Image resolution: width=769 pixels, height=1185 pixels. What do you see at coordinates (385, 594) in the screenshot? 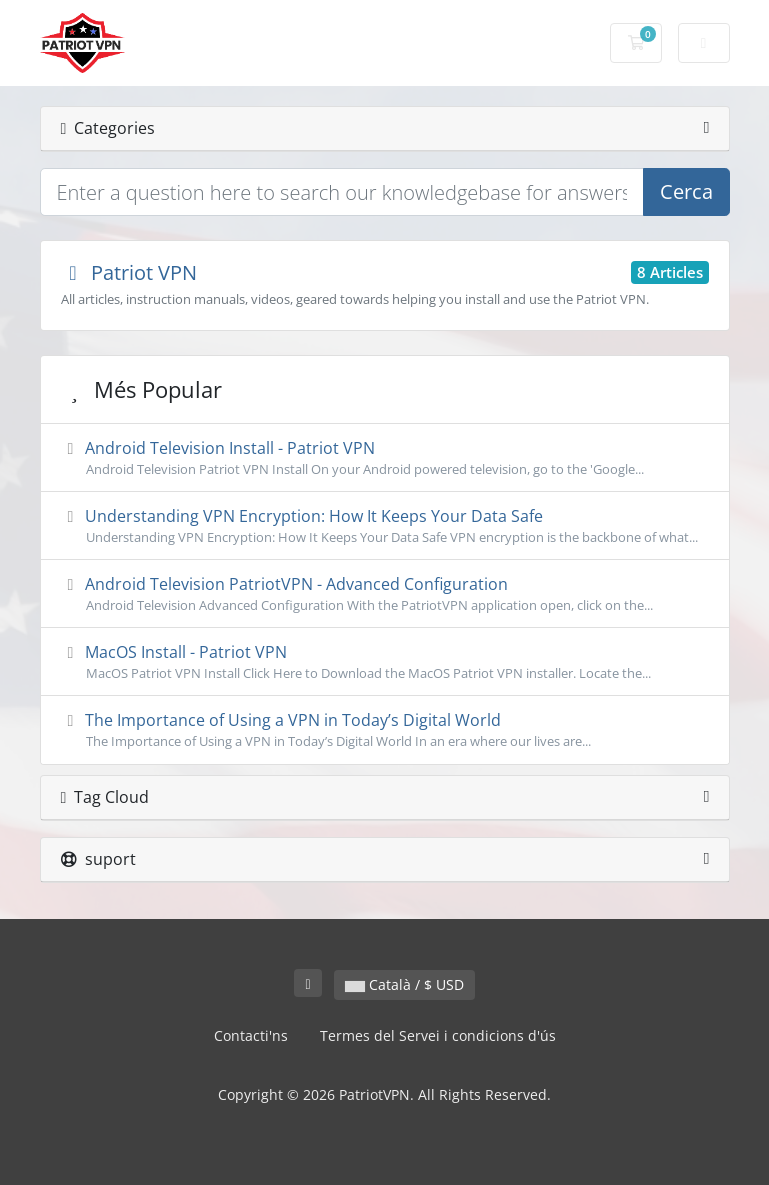
I see `Android Television PatriotVPN - Advanced Configuration` at bounding box center [385, 594].